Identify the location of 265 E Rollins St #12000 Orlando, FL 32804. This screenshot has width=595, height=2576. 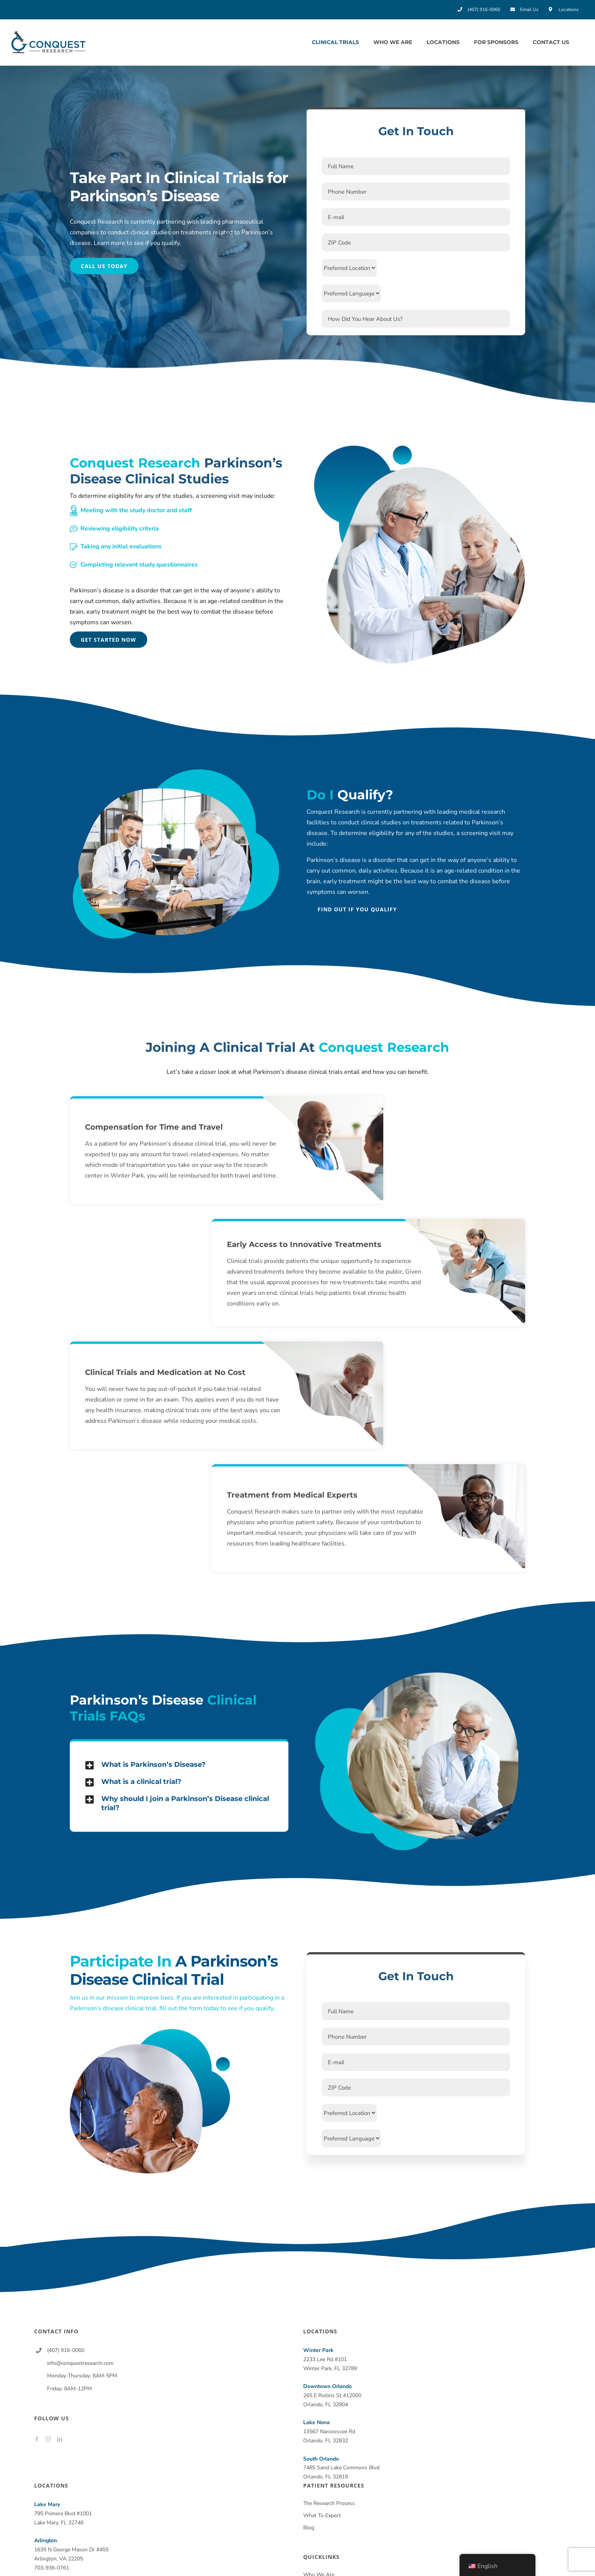
(332, 2395).